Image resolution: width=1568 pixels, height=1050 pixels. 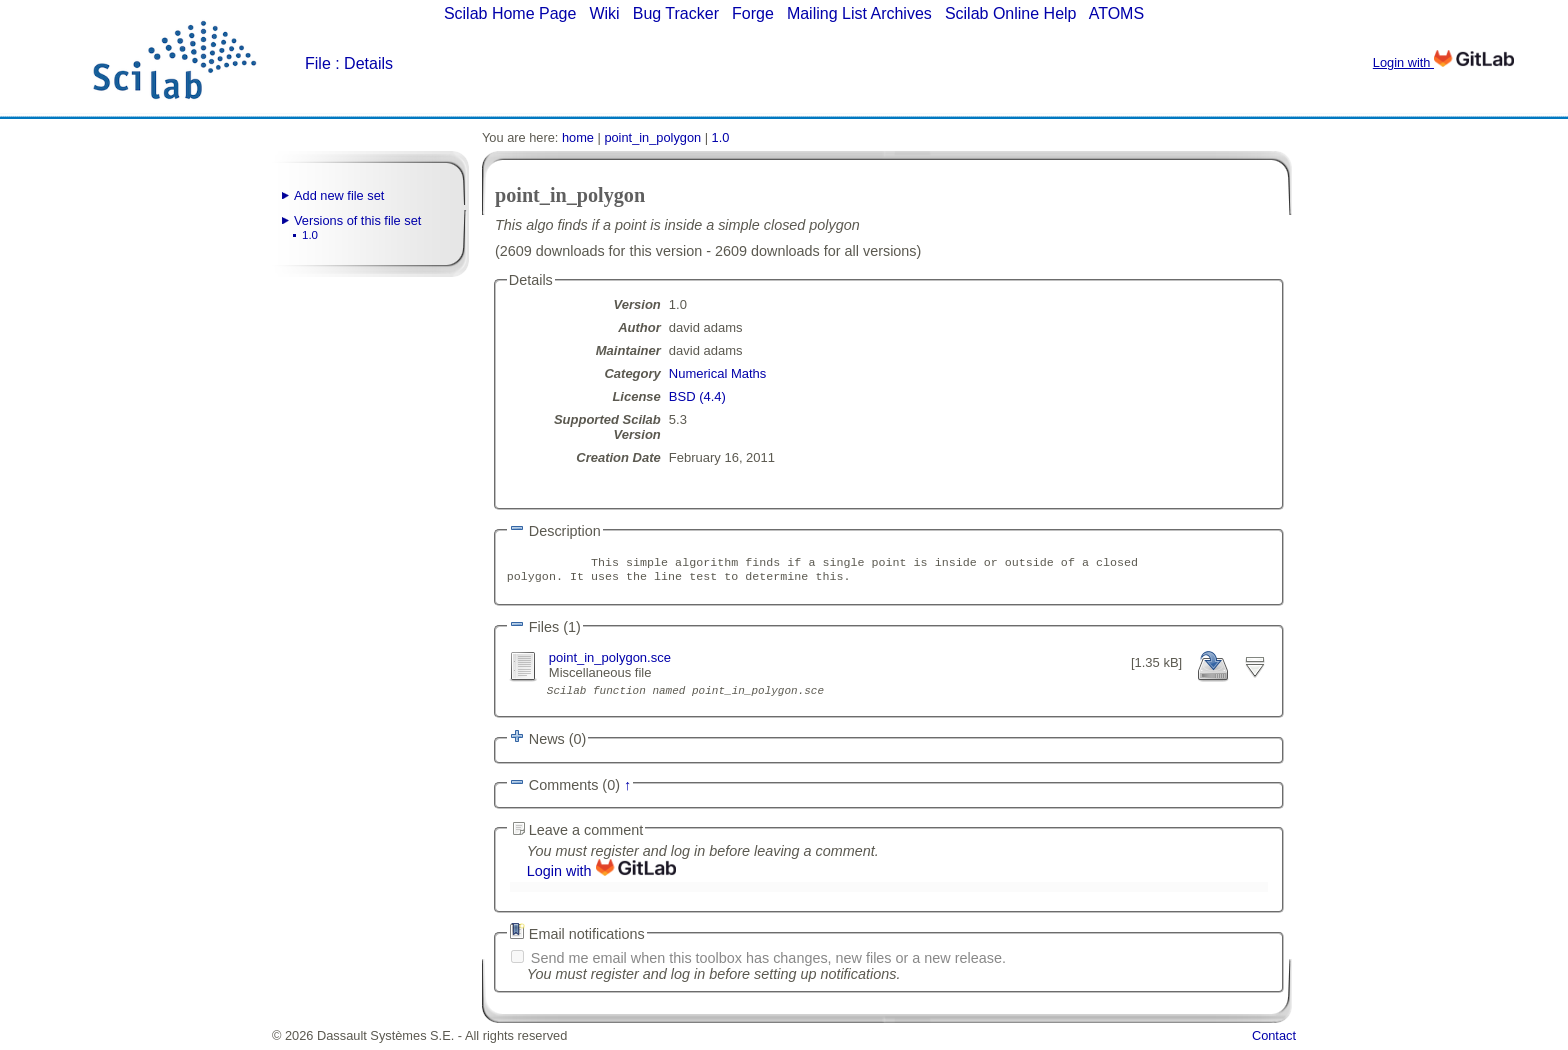 I want to click on Mailing List Archives, so click(x=859, y=13).